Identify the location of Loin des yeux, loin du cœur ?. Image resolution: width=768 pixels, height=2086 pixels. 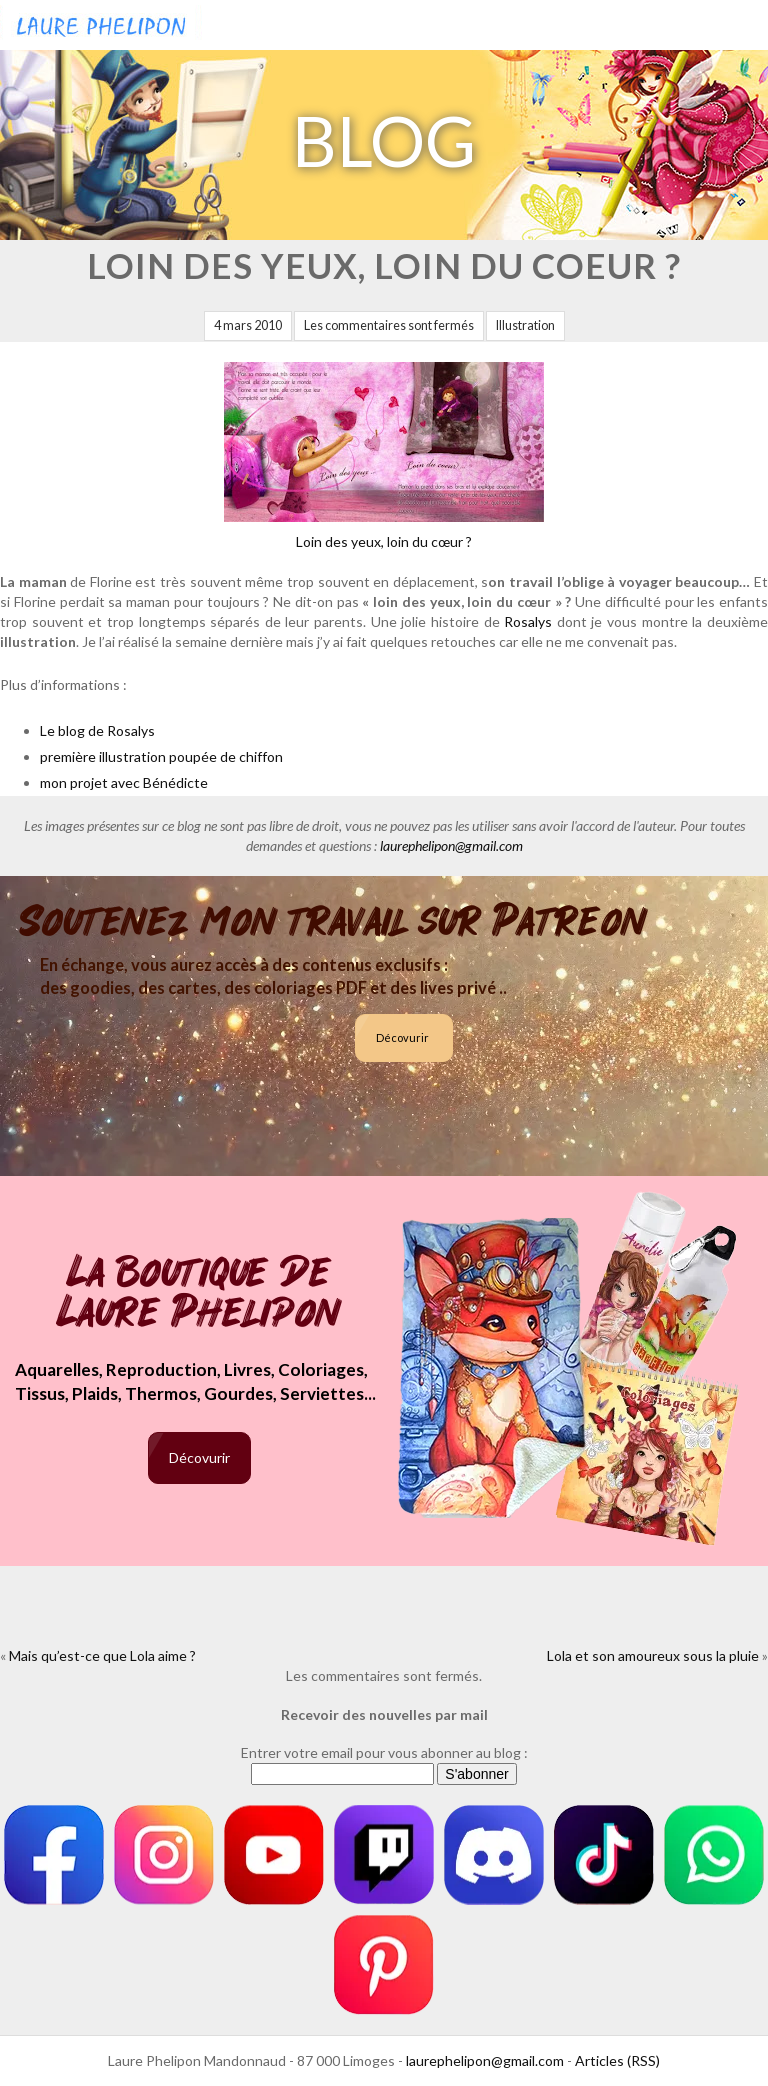
(384, 456).